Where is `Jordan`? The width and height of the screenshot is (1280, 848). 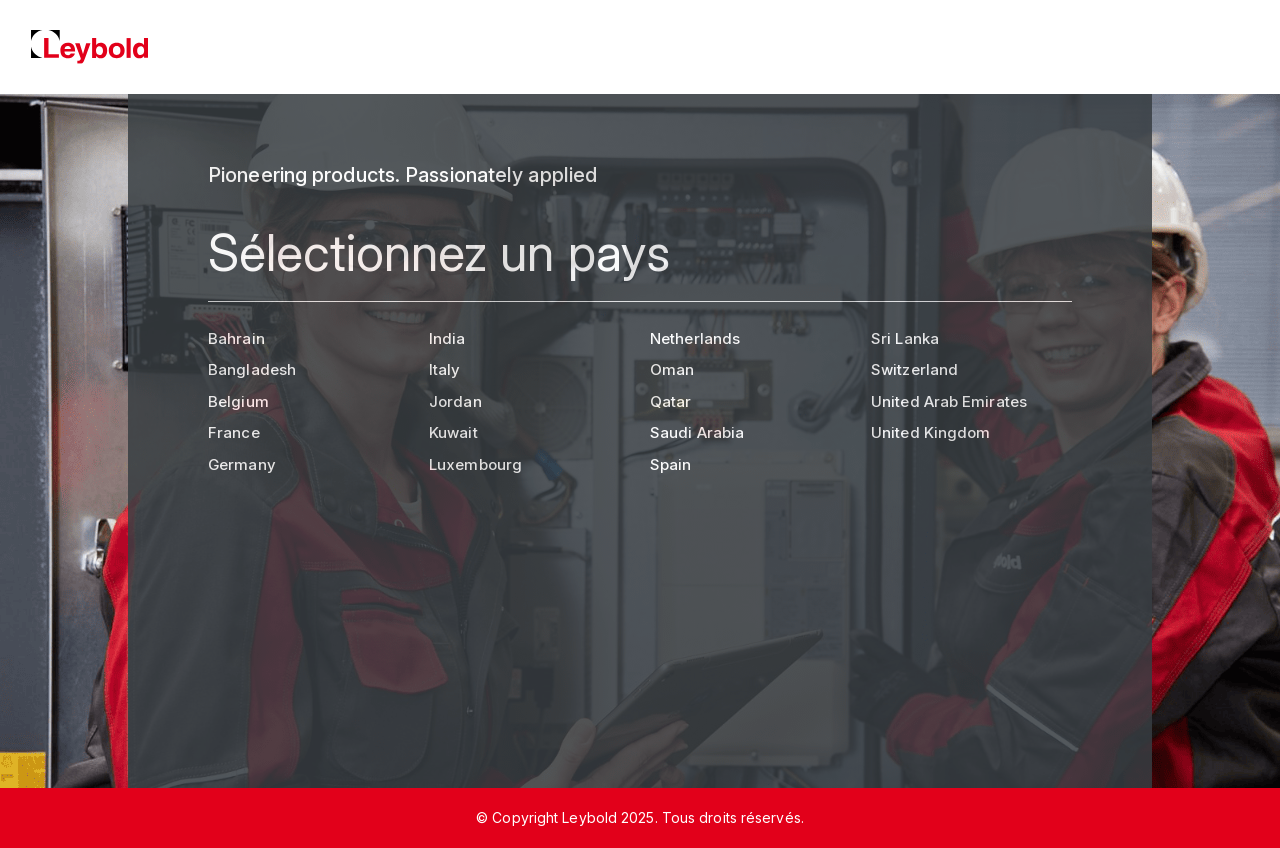 Jordan is located at coordinates (455, 401).